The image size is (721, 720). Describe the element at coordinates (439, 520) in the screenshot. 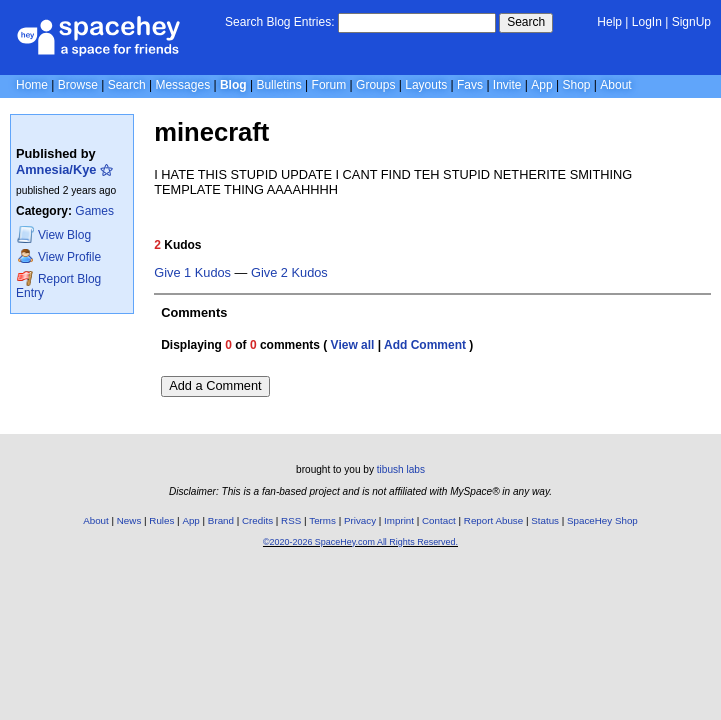

I see `Contact` at that location.